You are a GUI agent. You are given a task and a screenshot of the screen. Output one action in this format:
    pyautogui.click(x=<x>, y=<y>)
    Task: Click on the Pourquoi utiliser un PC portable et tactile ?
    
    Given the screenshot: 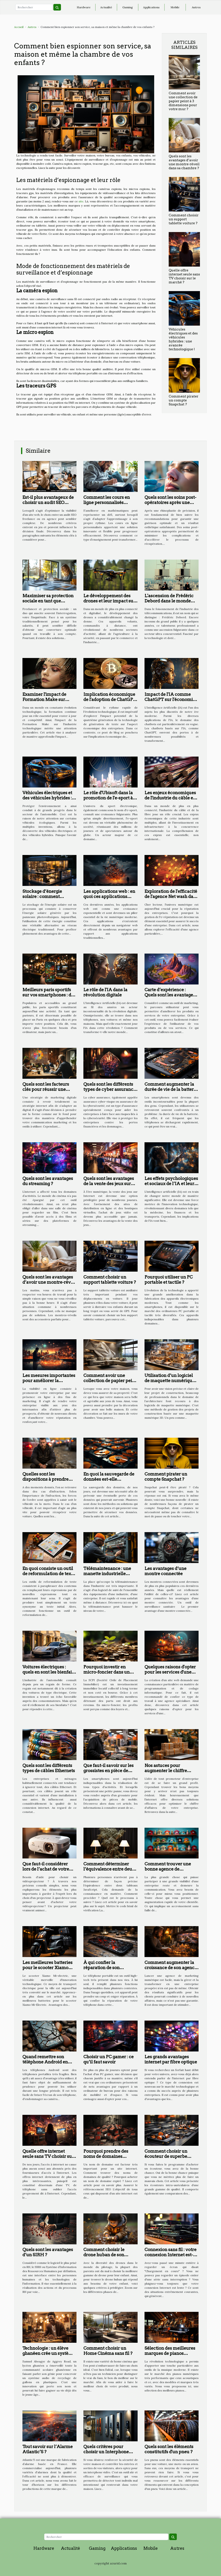 What is the action you would take?
    pyautogui.click(x=169, y=1279)
    